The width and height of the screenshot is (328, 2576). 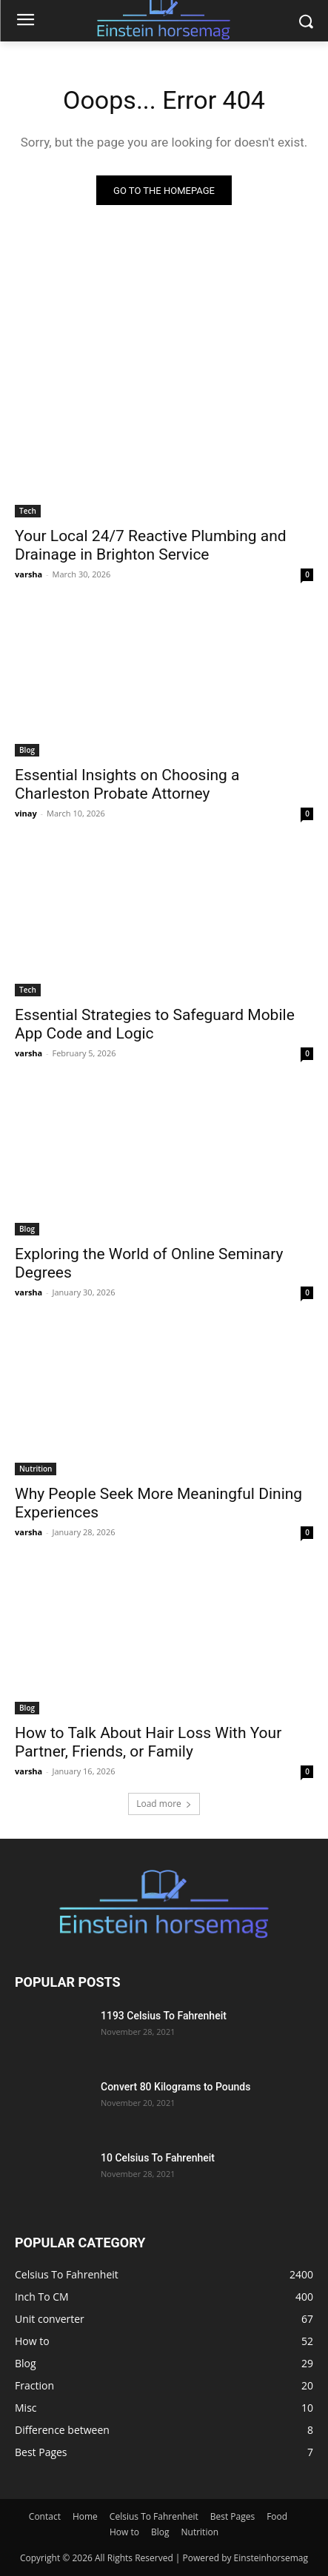 I want to click on Nutrition, so click(x=35, y=1468).